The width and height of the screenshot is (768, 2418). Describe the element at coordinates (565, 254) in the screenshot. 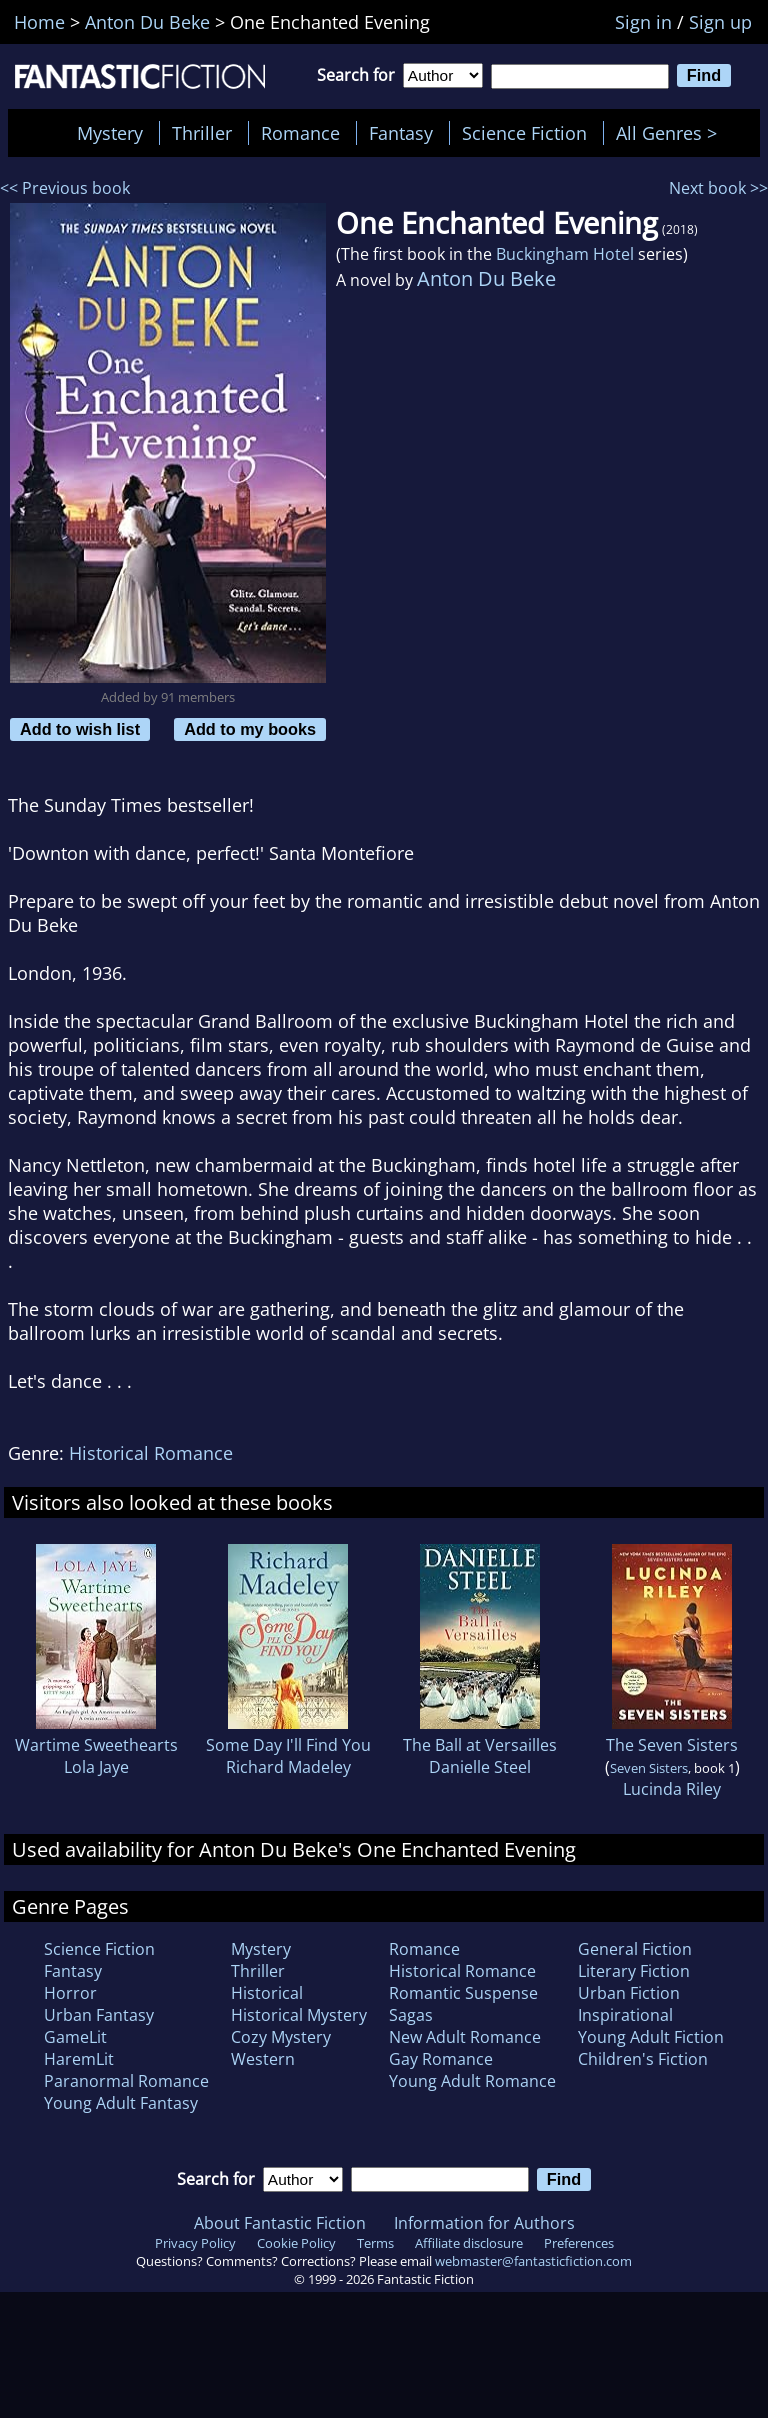

I see `Buckingham Hotel` at that location.